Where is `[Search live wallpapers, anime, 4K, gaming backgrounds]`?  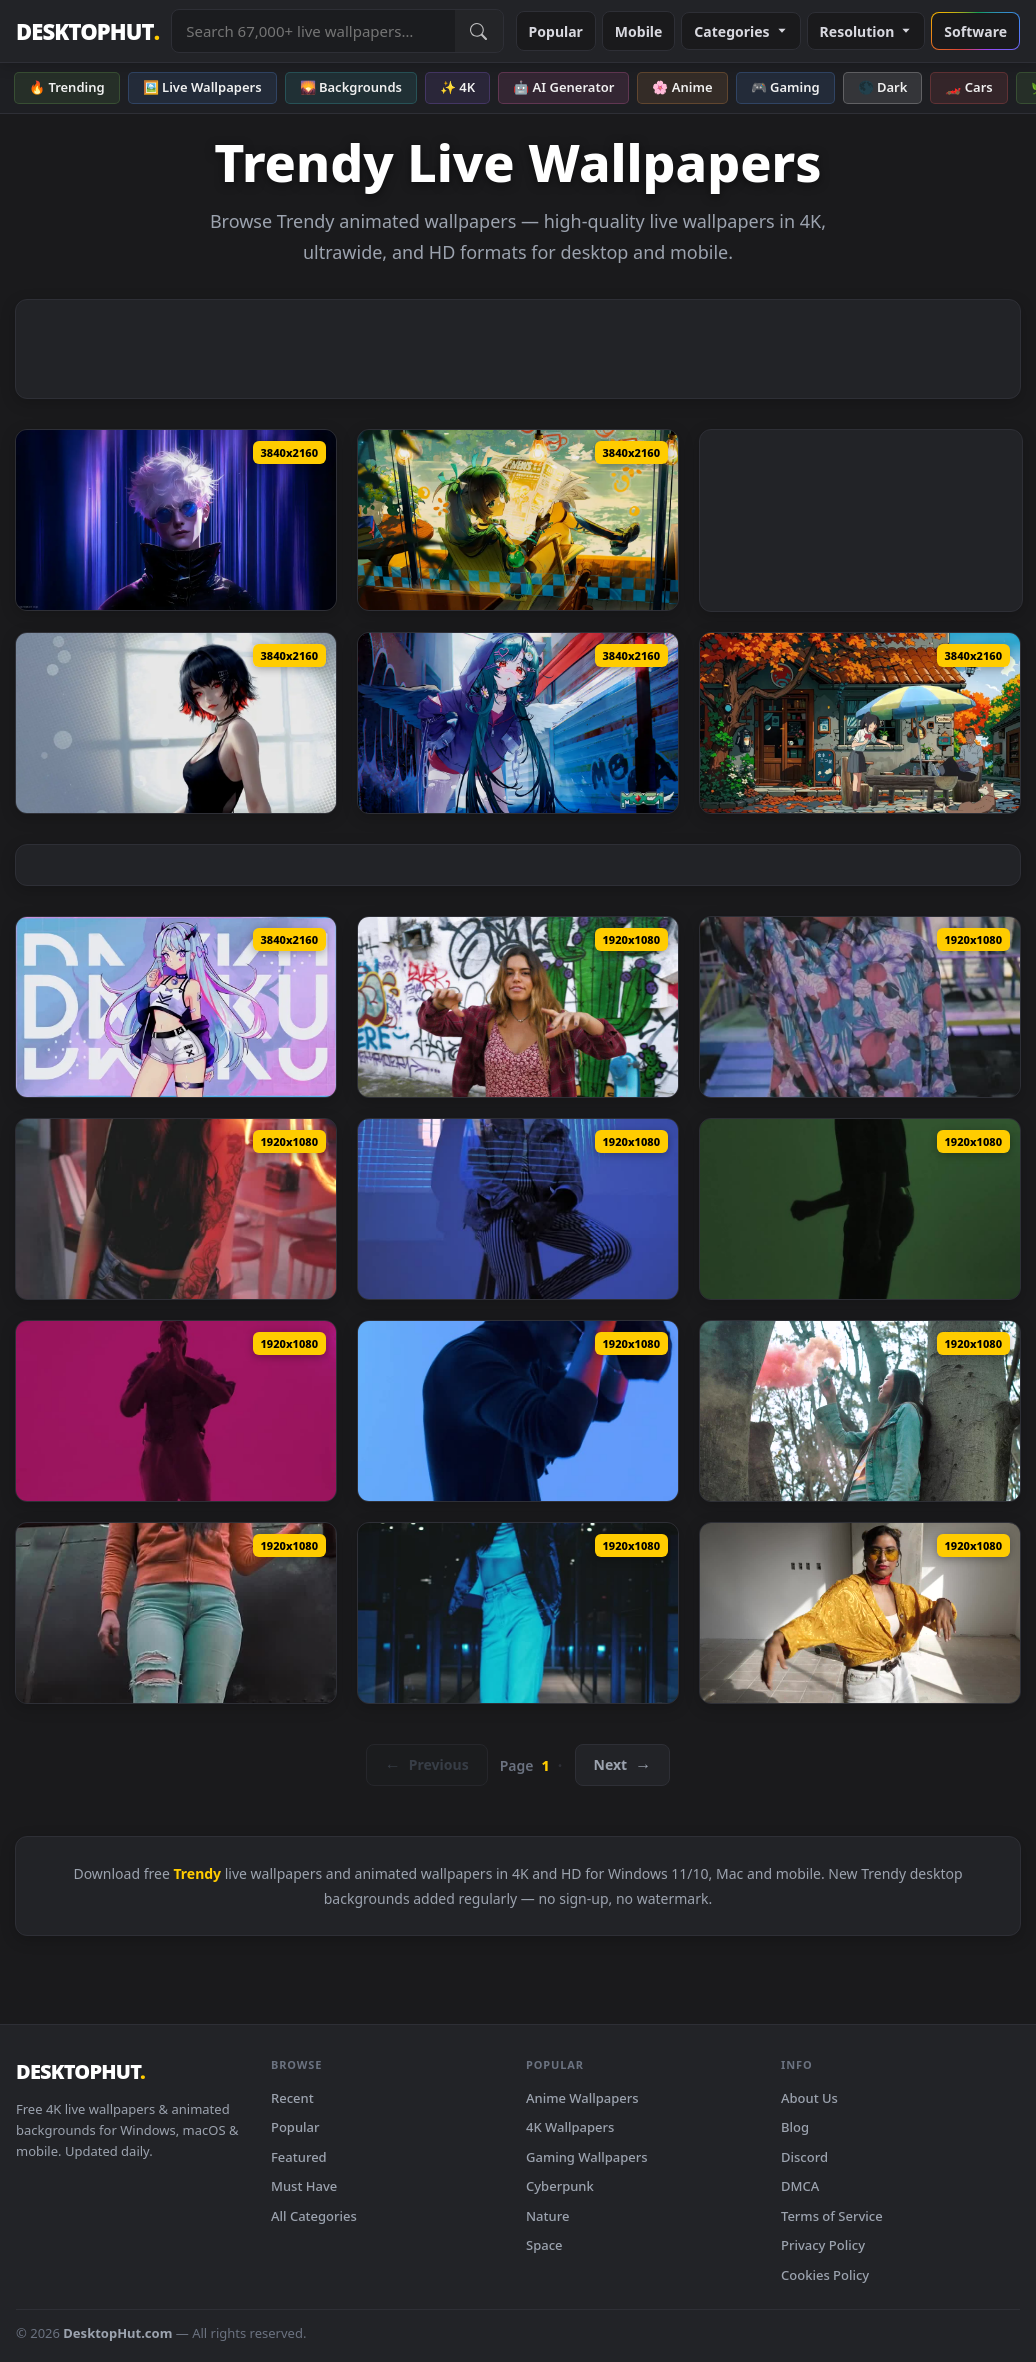
[Search live wallpapers, anime, 4K, gaming backgrounds] is located at coordinates (313, 31).